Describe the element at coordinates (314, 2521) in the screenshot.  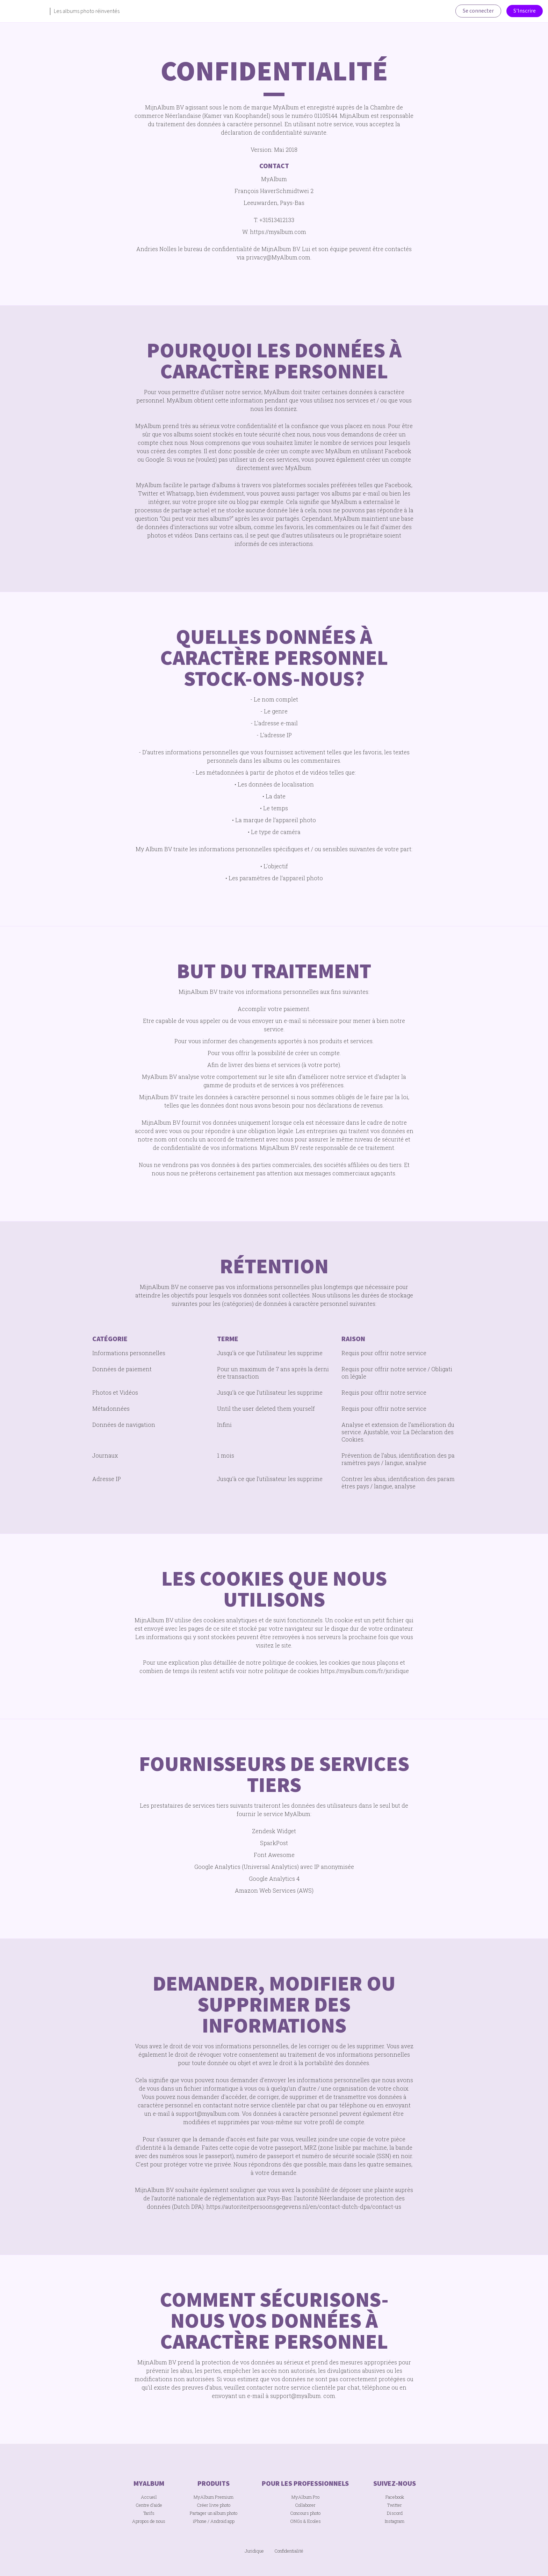
I see `Ecoles` at that location.